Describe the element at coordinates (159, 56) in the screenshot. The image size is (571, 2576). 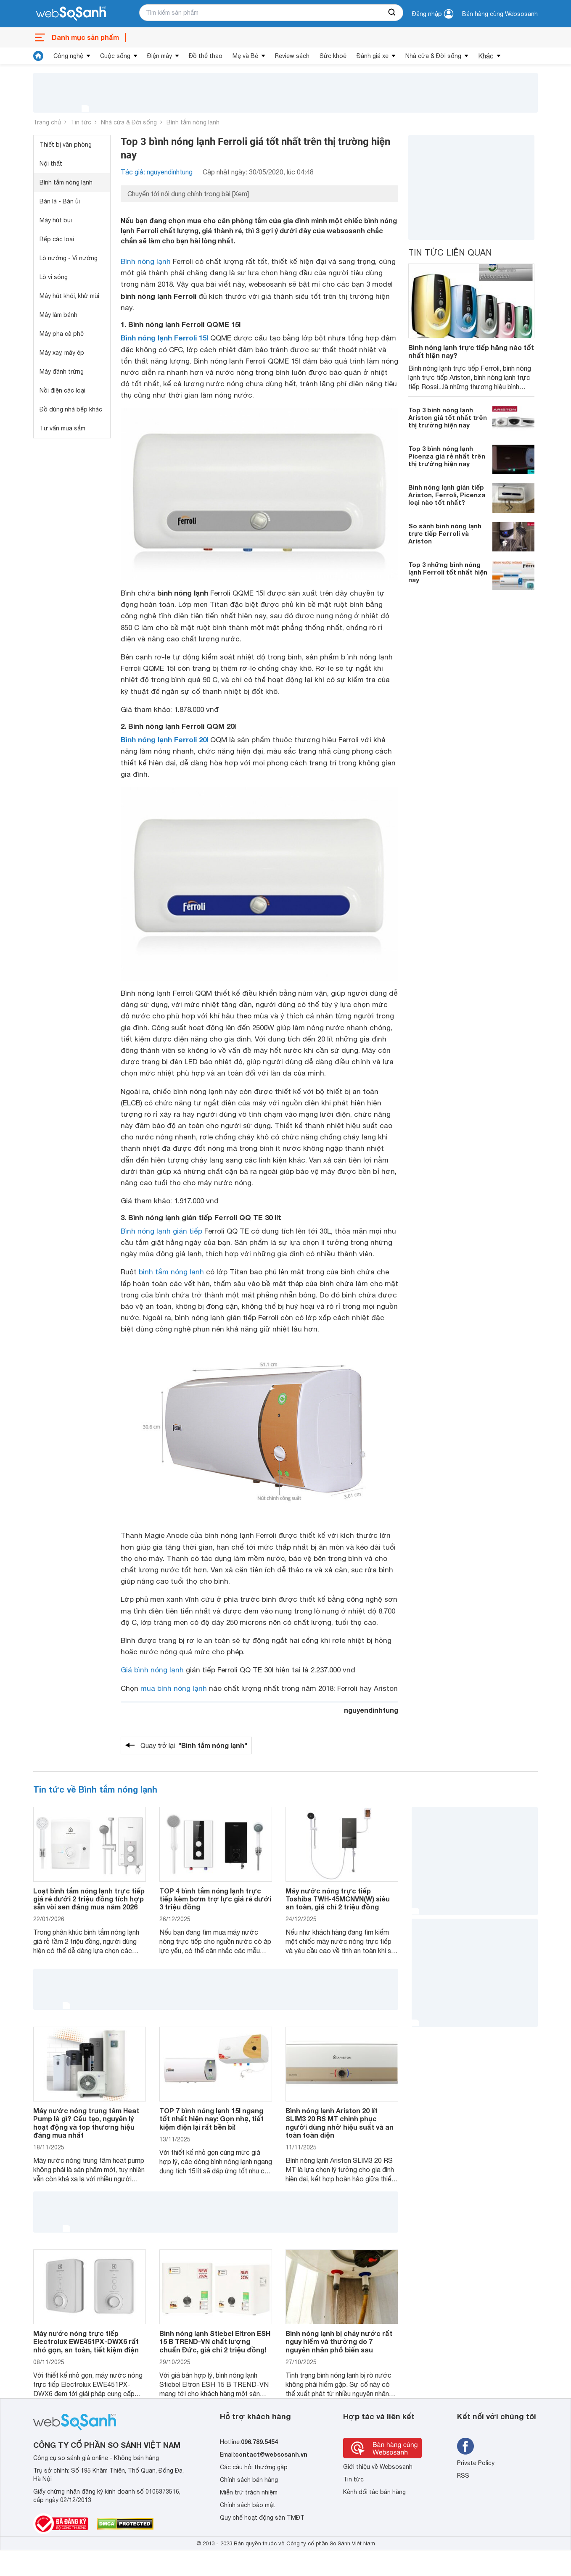
I see `Điện máy` at that location.